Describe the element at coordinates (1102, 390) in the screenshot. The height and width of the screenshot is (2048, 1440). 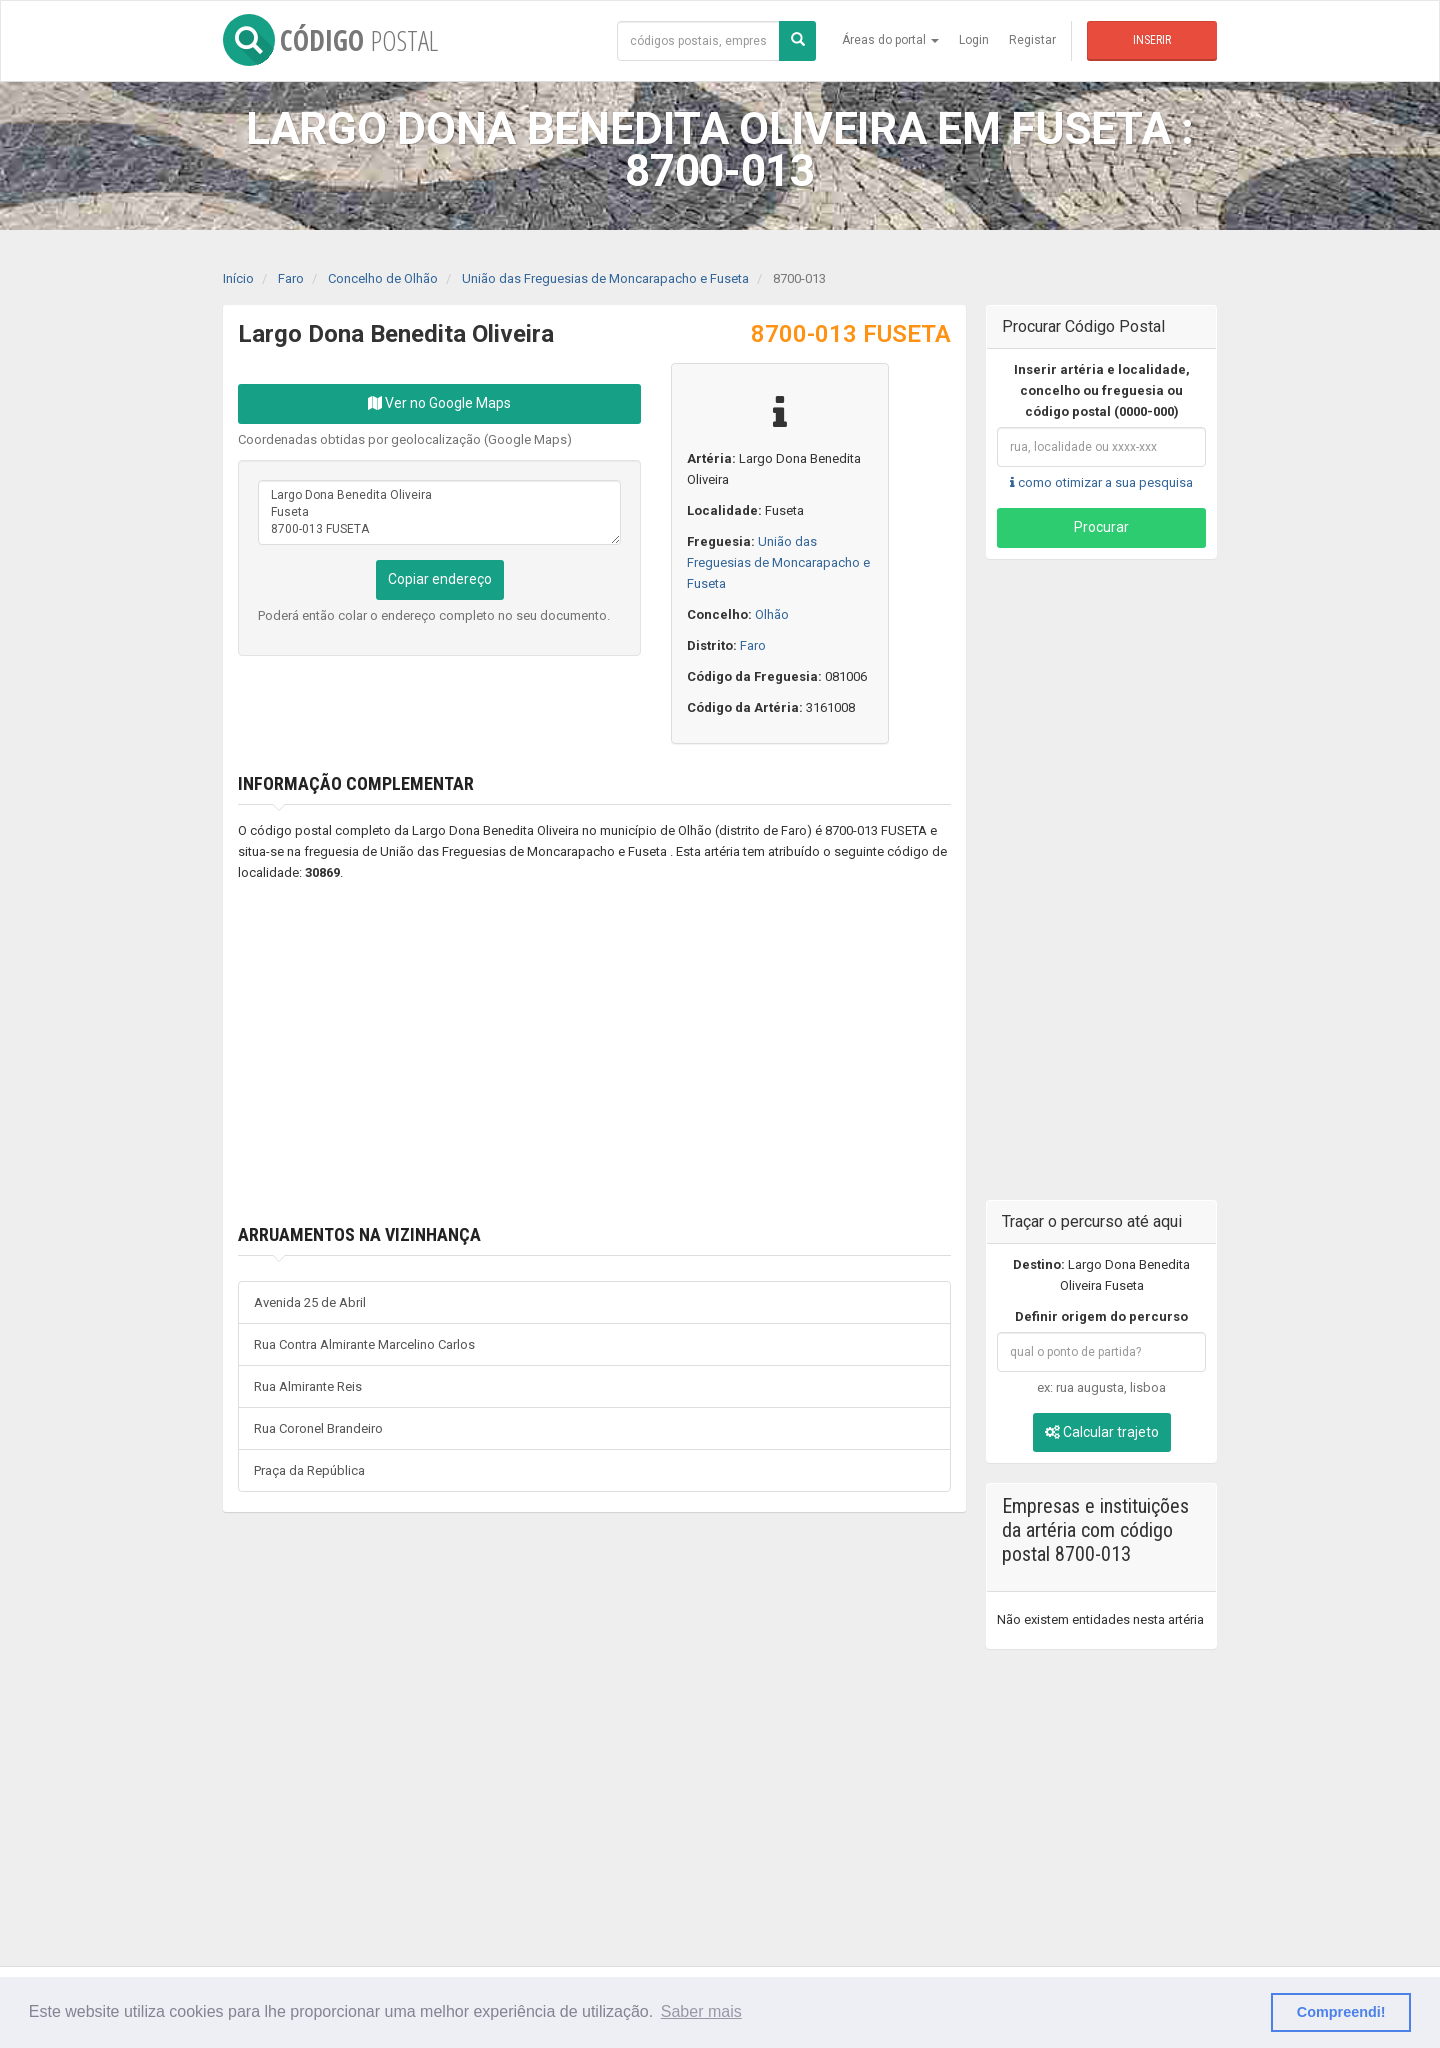
I see `Inserir artéria e localidade, concelho ou freguesia ou código postal (0000-000)` at that location.